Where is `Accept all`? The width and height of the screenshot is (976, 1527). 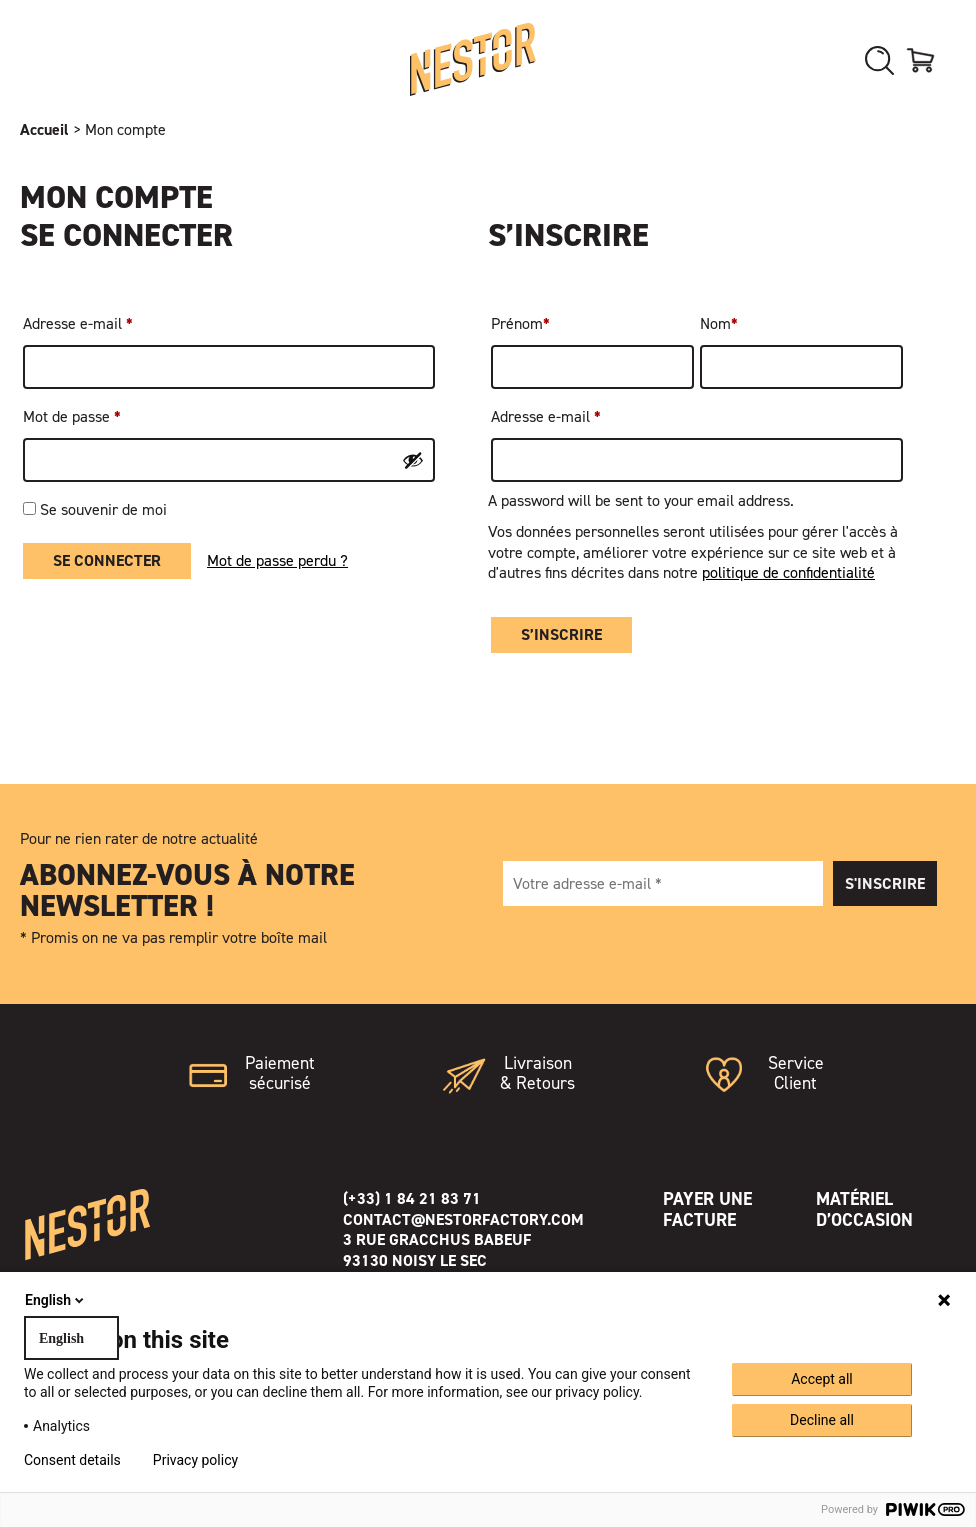 Accept all is located at coordinates (822, 1379).